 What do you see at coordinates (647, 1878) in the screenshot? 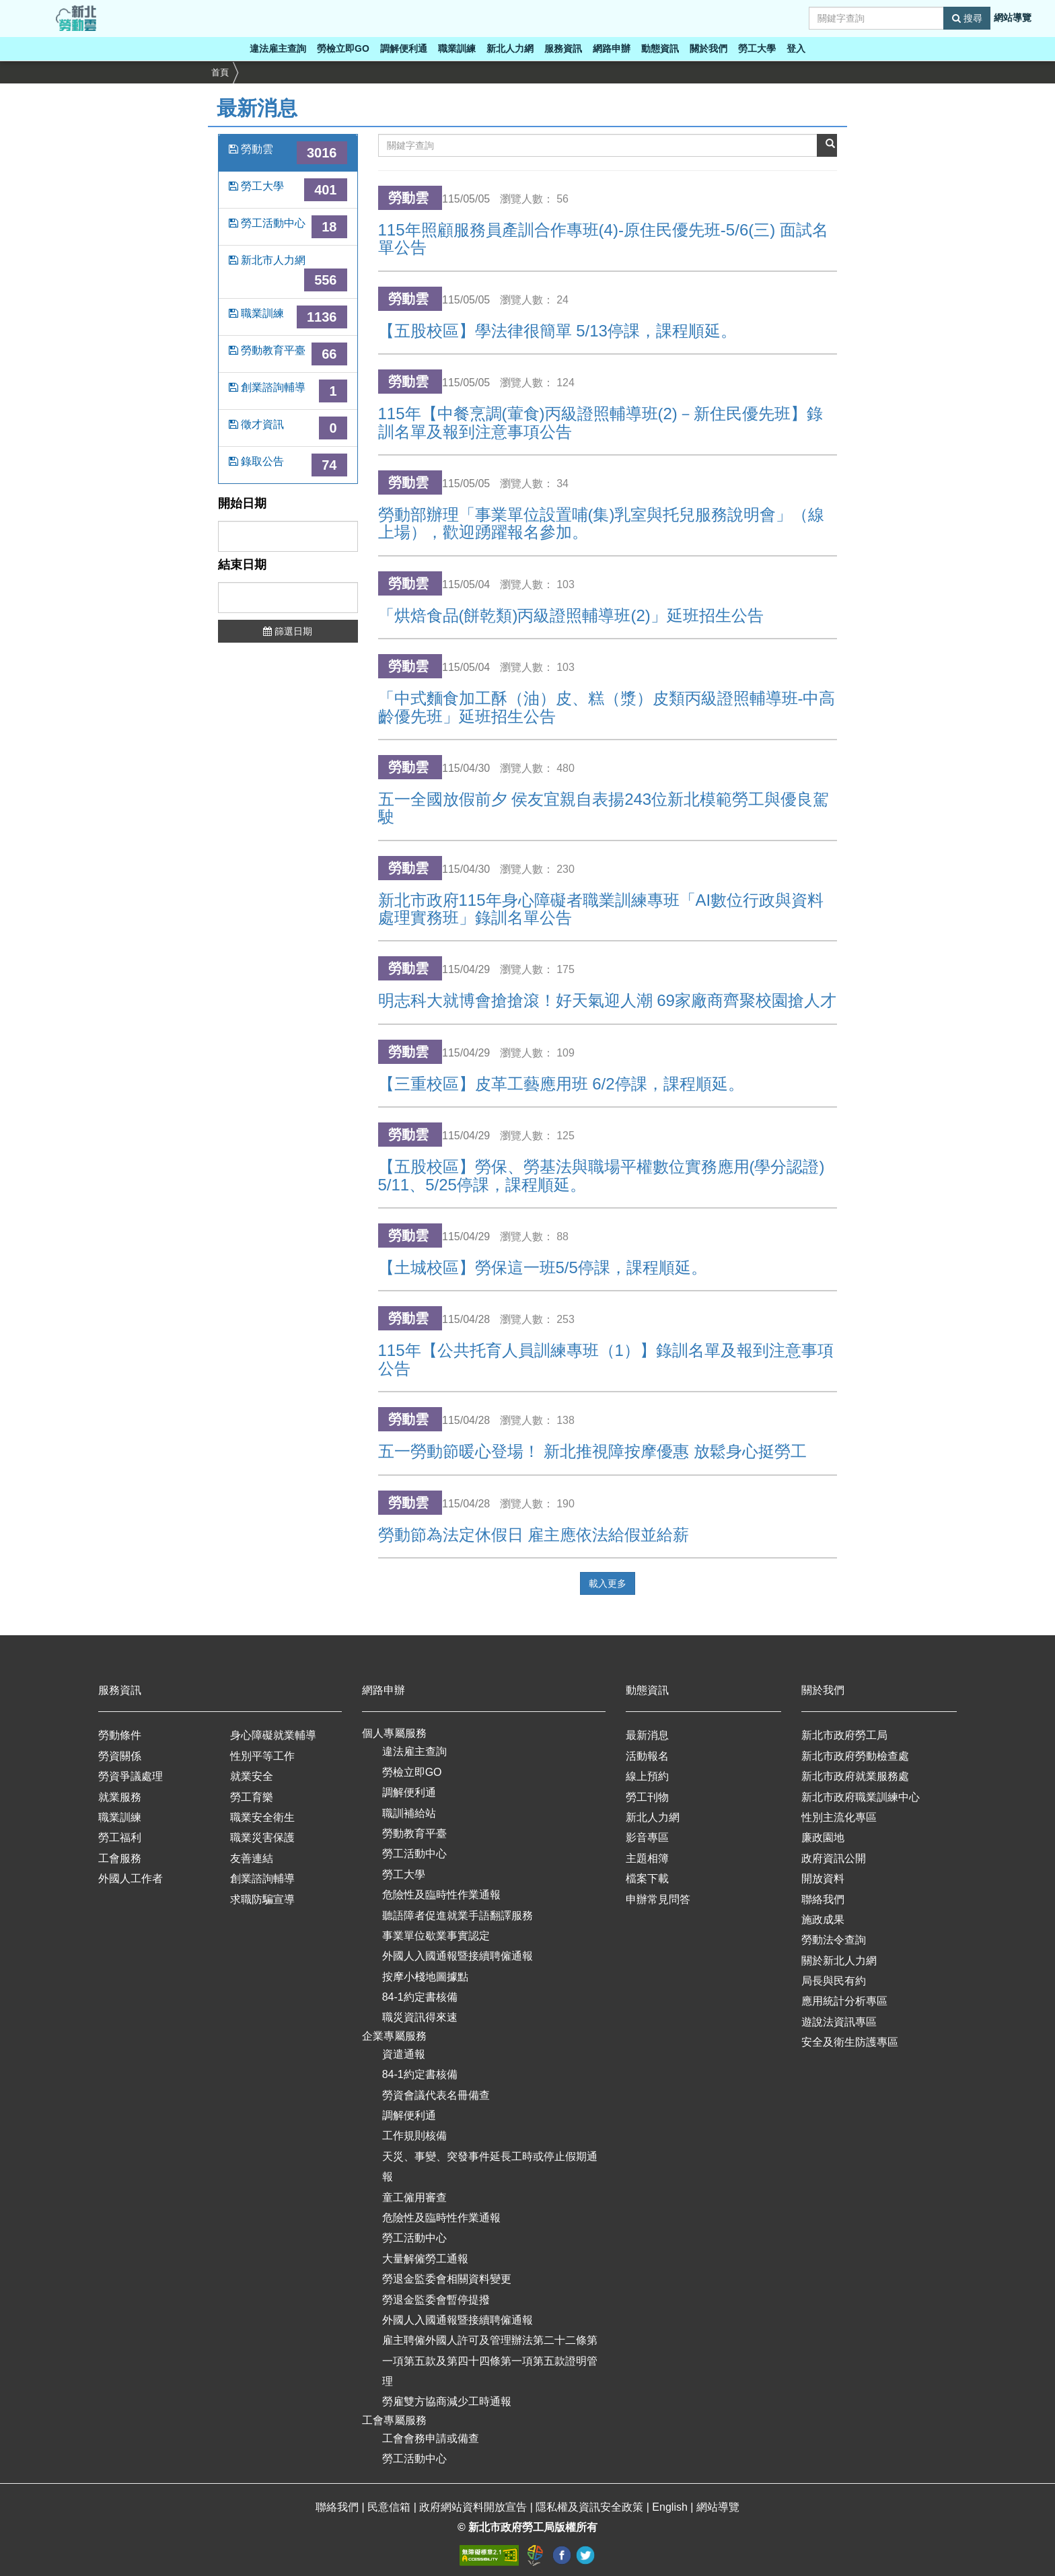
I see `檔案下載` at bounding box center [647, 1878].